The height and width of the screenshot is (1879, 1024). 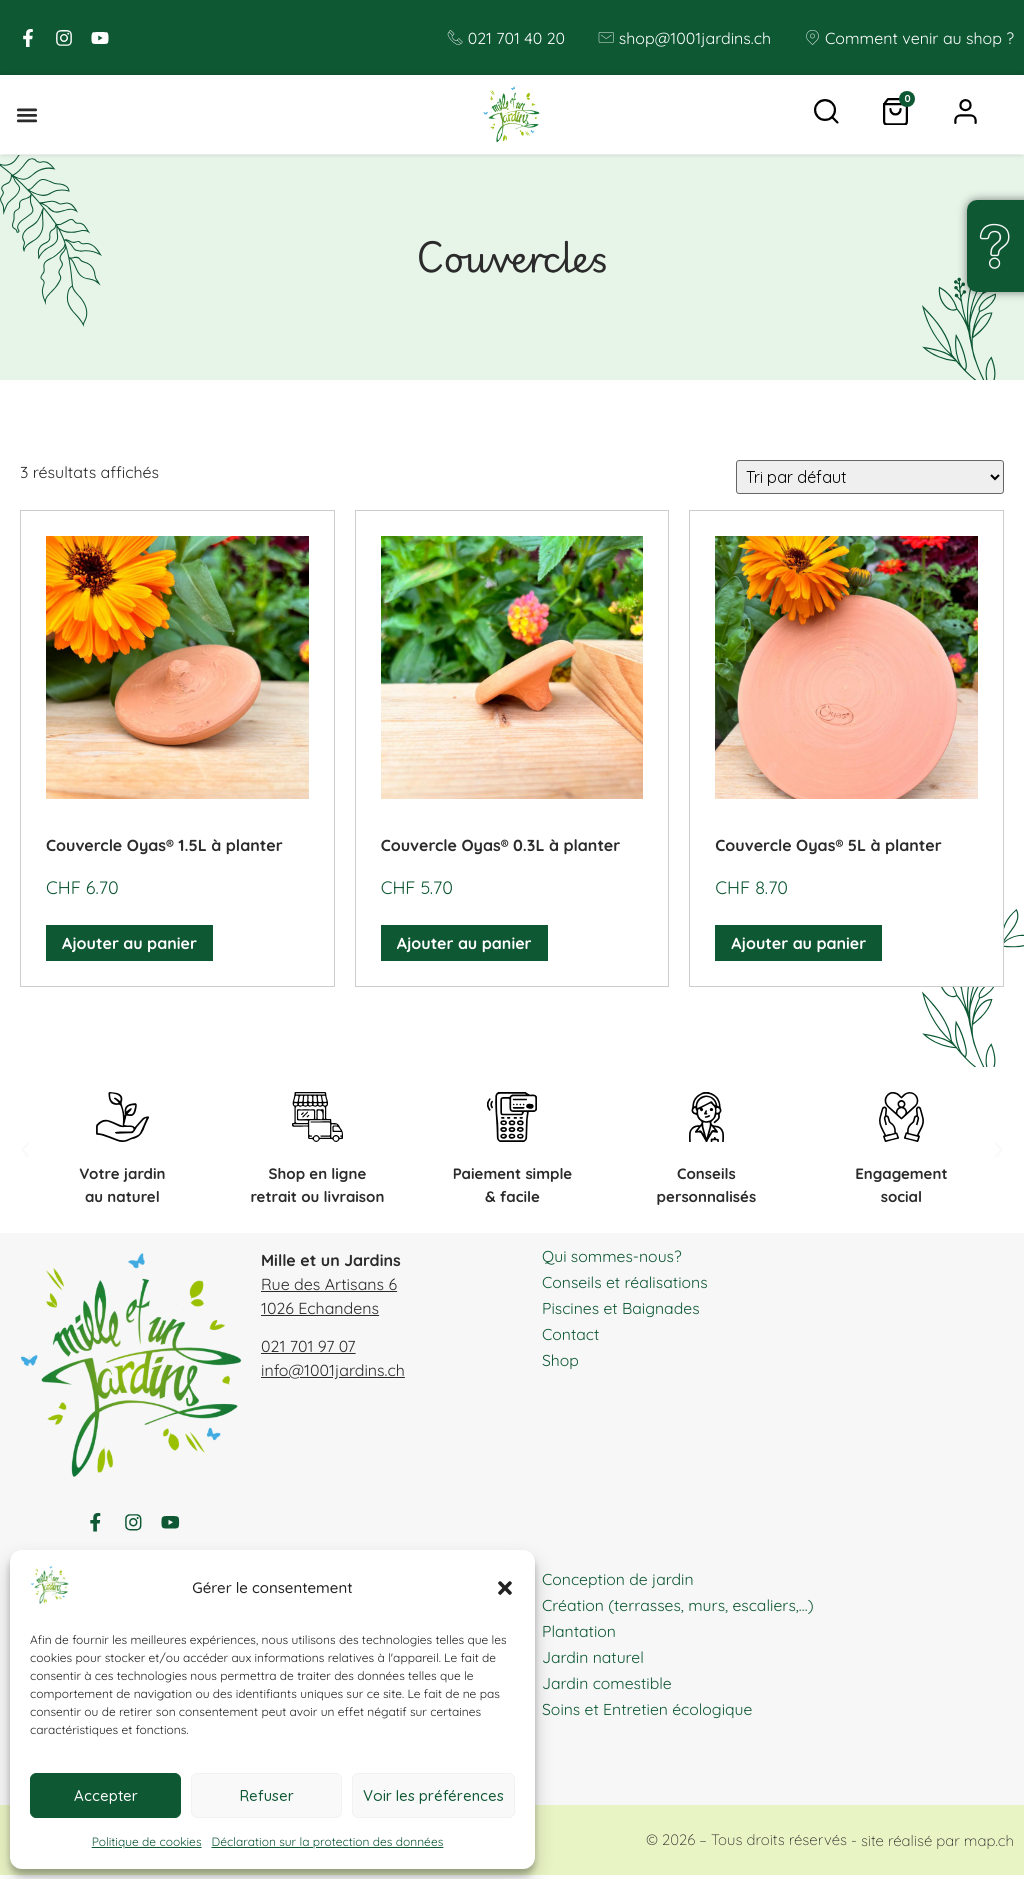 What do you see at coordinates (622, 1308) in the screenshot?
I see `Piscines et Baignades` at bounding box center [622, 1308].